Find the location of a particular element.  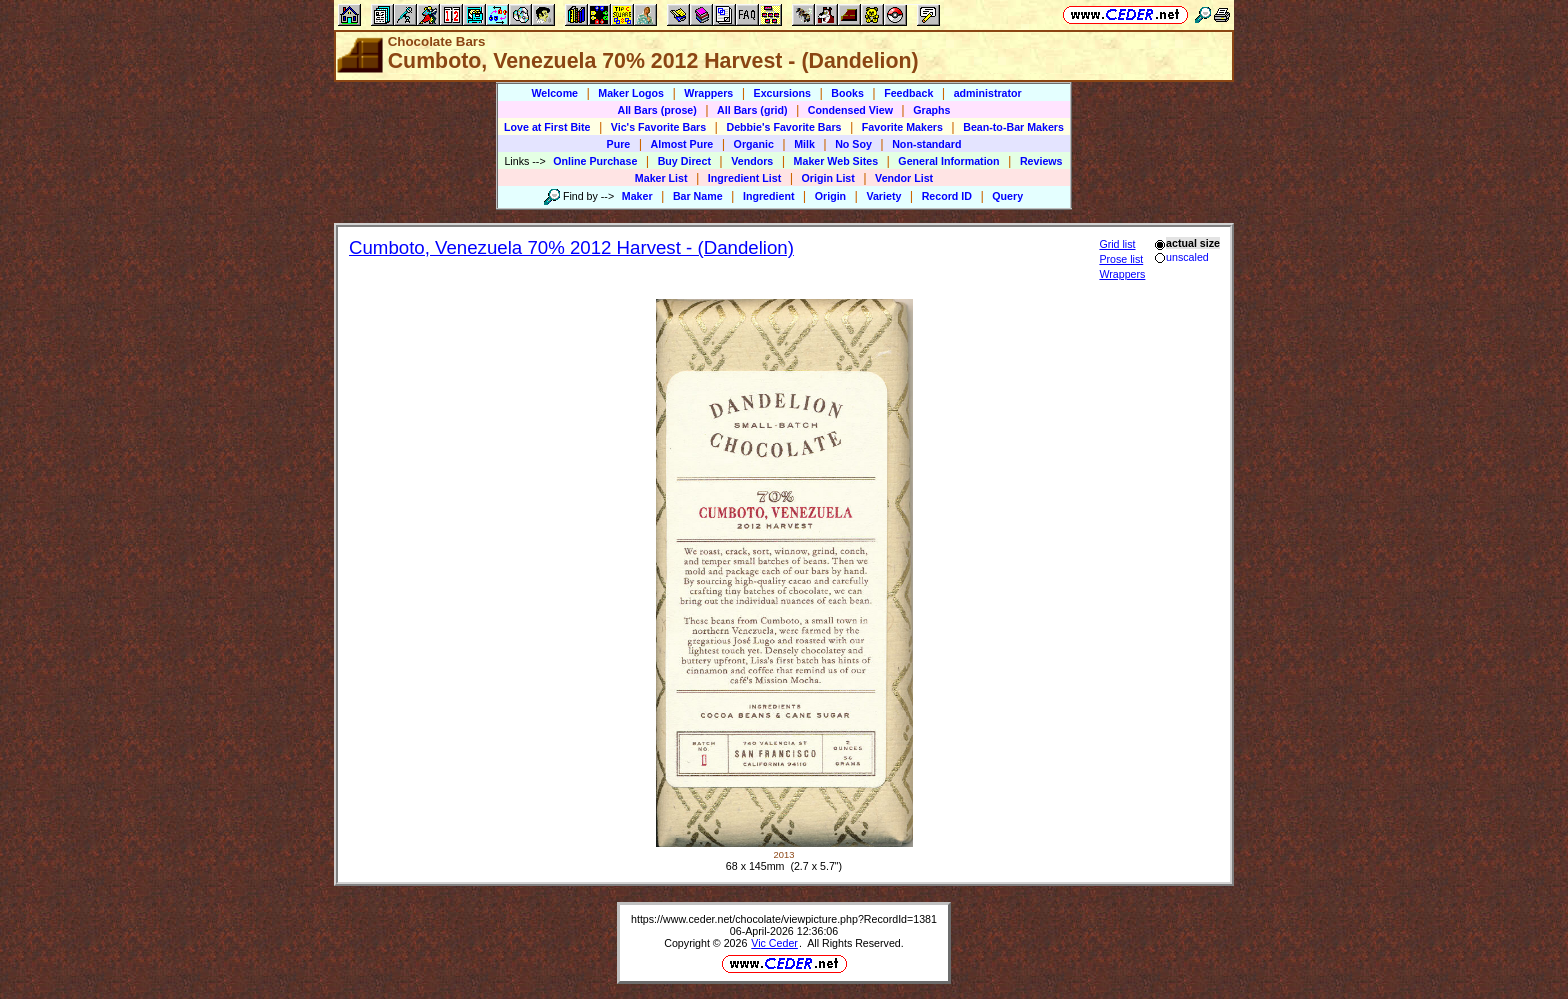

Vic Ceder is located at coordinates (774, 943).